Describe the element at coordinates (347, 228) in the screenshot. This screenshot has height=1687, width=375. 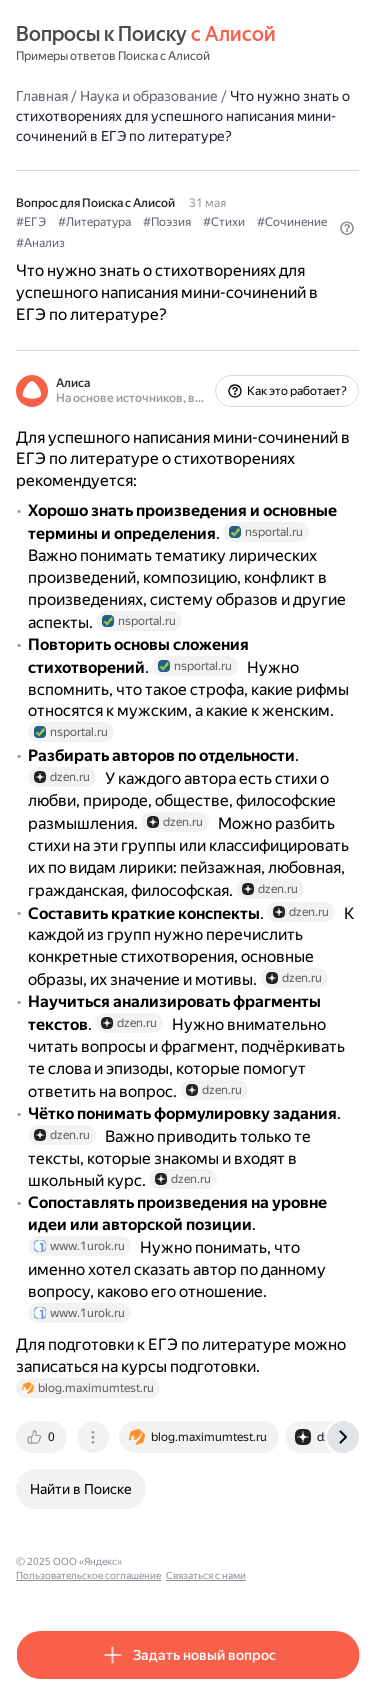
I see `[button]` at that location.